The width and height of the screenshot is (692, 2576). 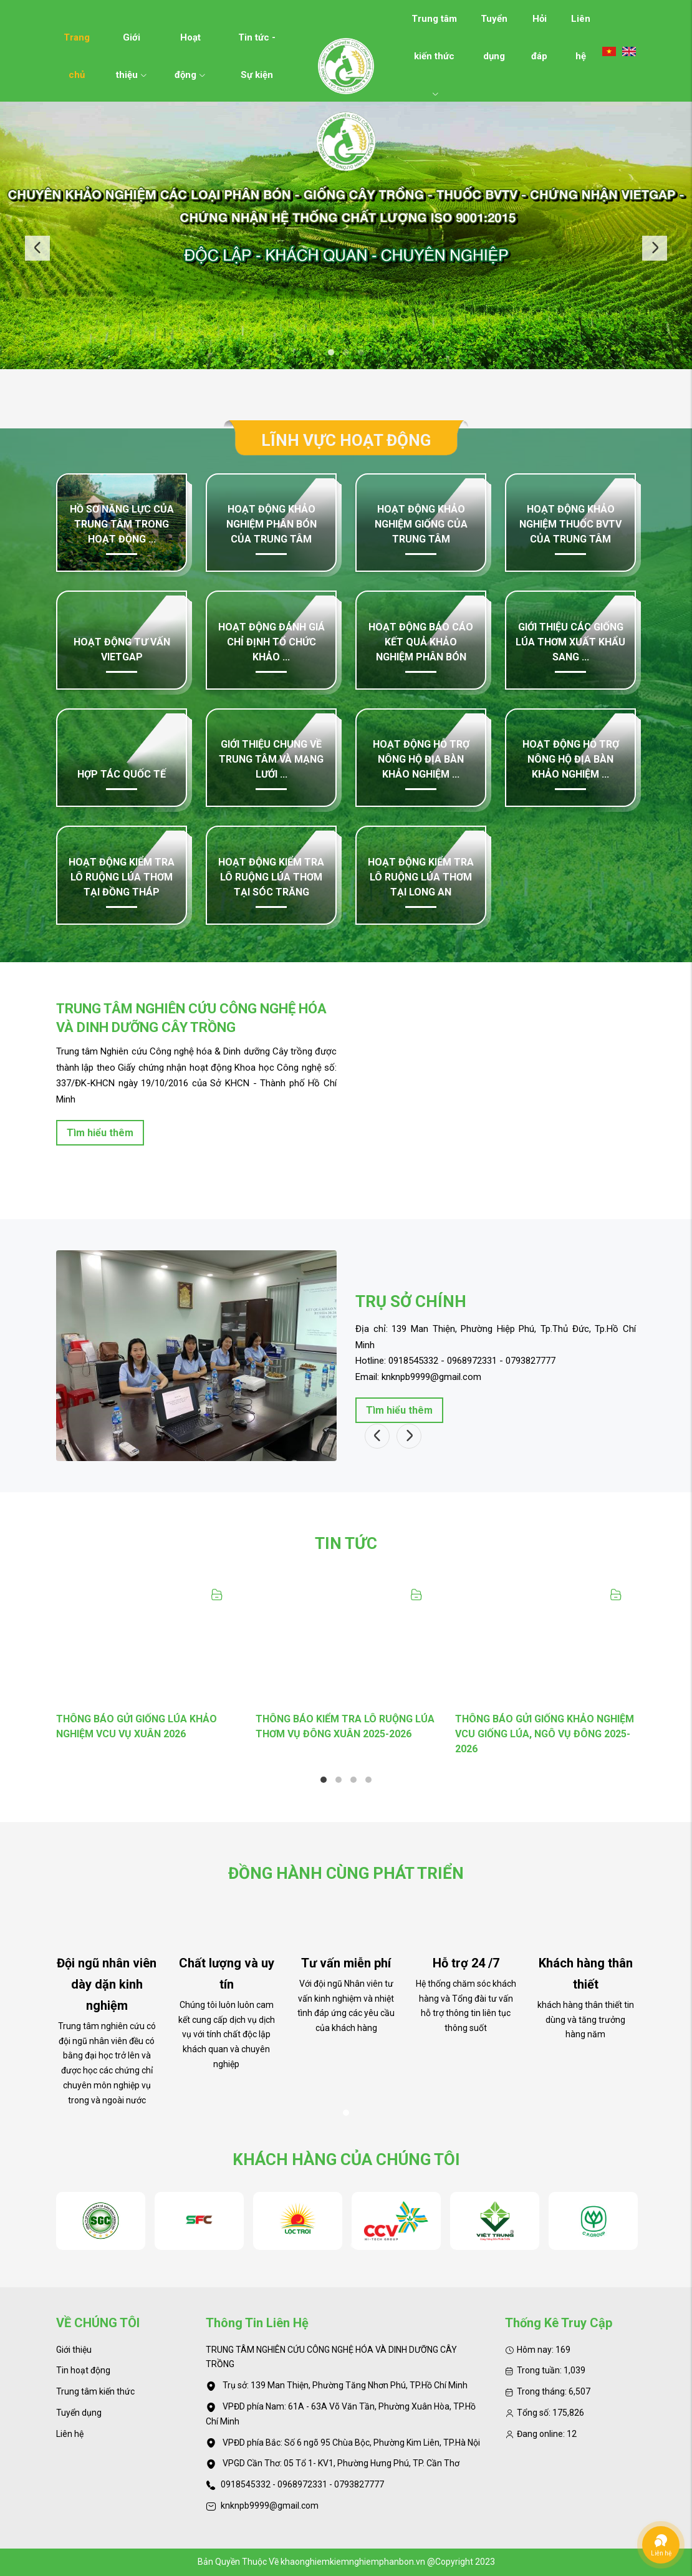 What do you see at coordinates (122, 524) in the screenshot?
I see `Hồ sơ năng lực của Trung tâm trong hoạt động ...` at bounding box center [122, 524].